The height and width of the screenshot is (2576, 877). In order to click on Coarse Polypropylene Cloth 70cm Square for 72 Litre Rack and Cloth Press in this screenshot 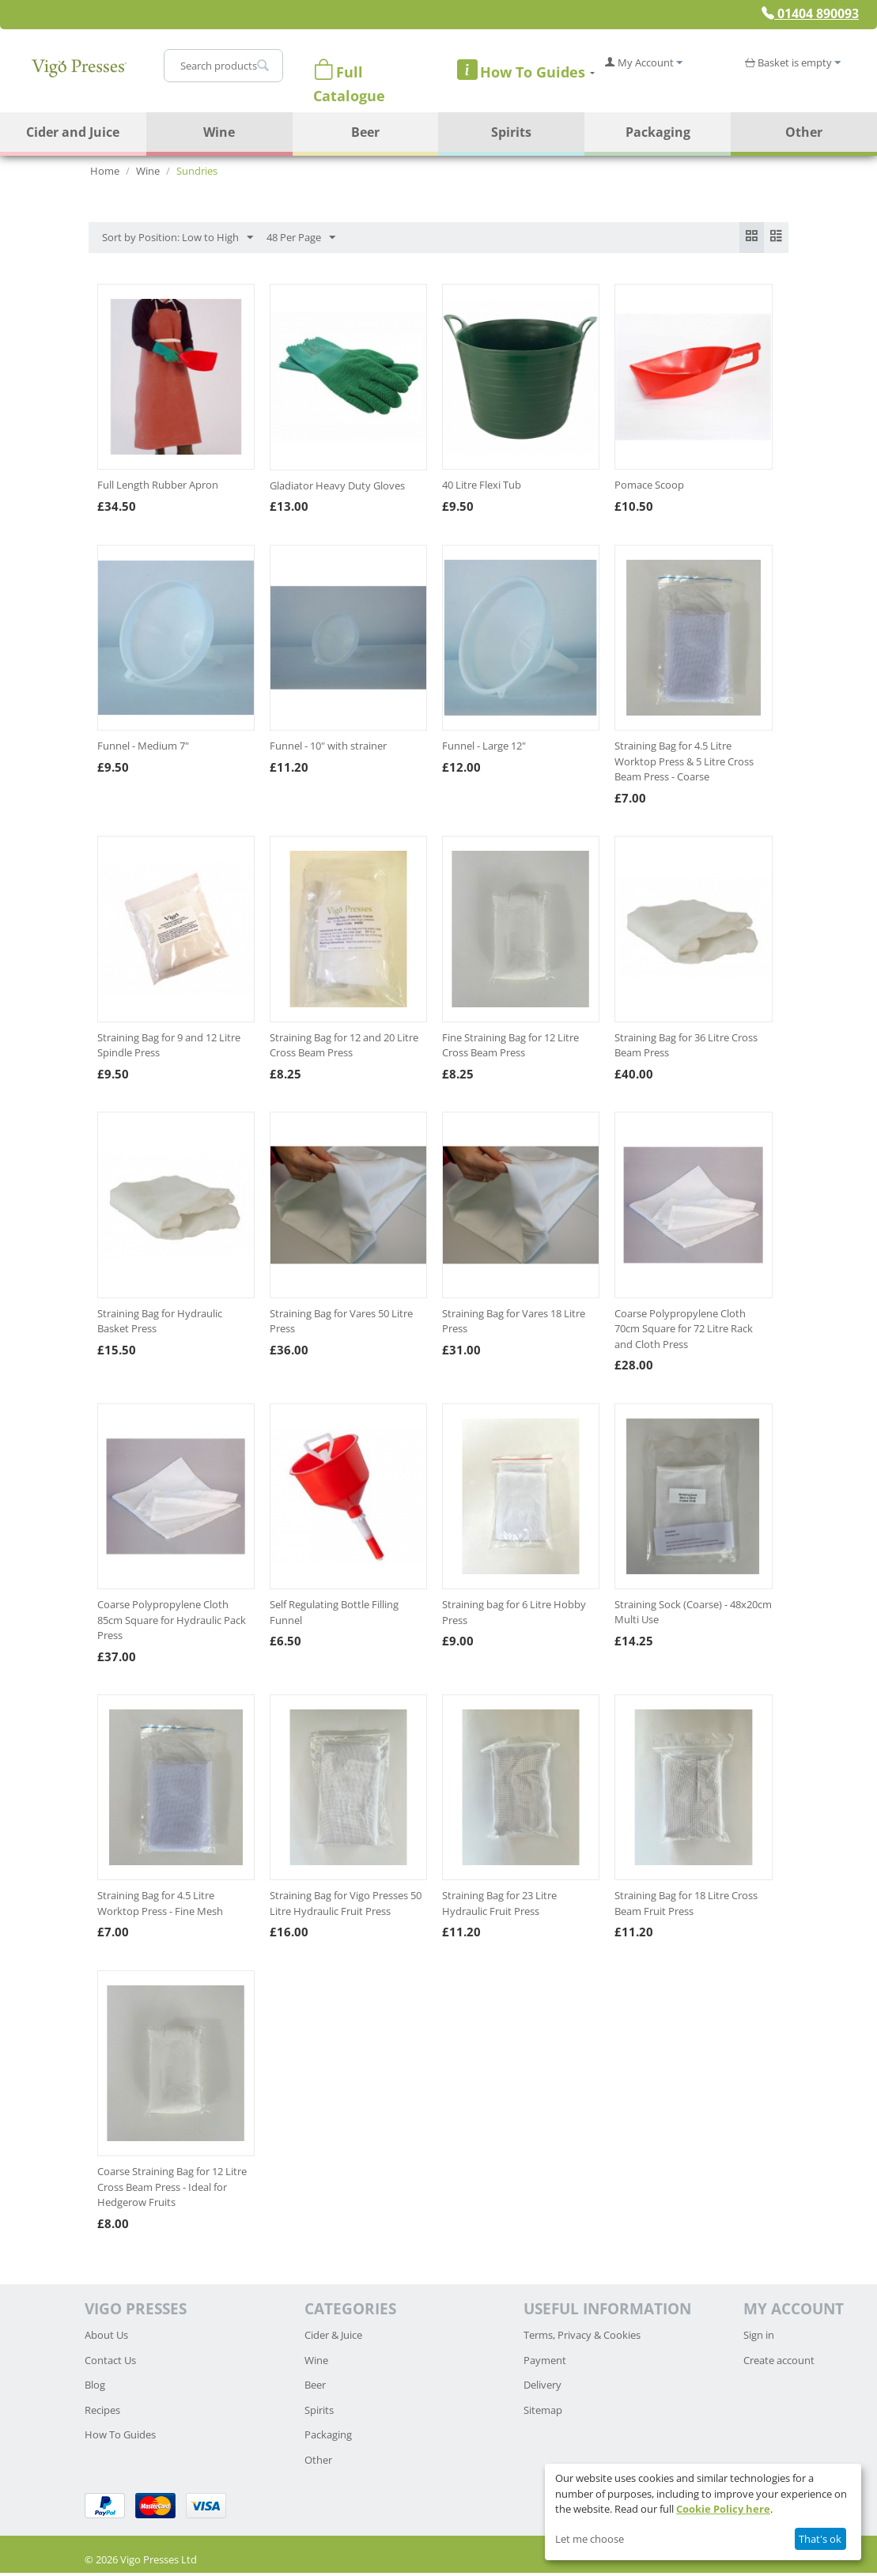, I will do `click(683, 1331)`.